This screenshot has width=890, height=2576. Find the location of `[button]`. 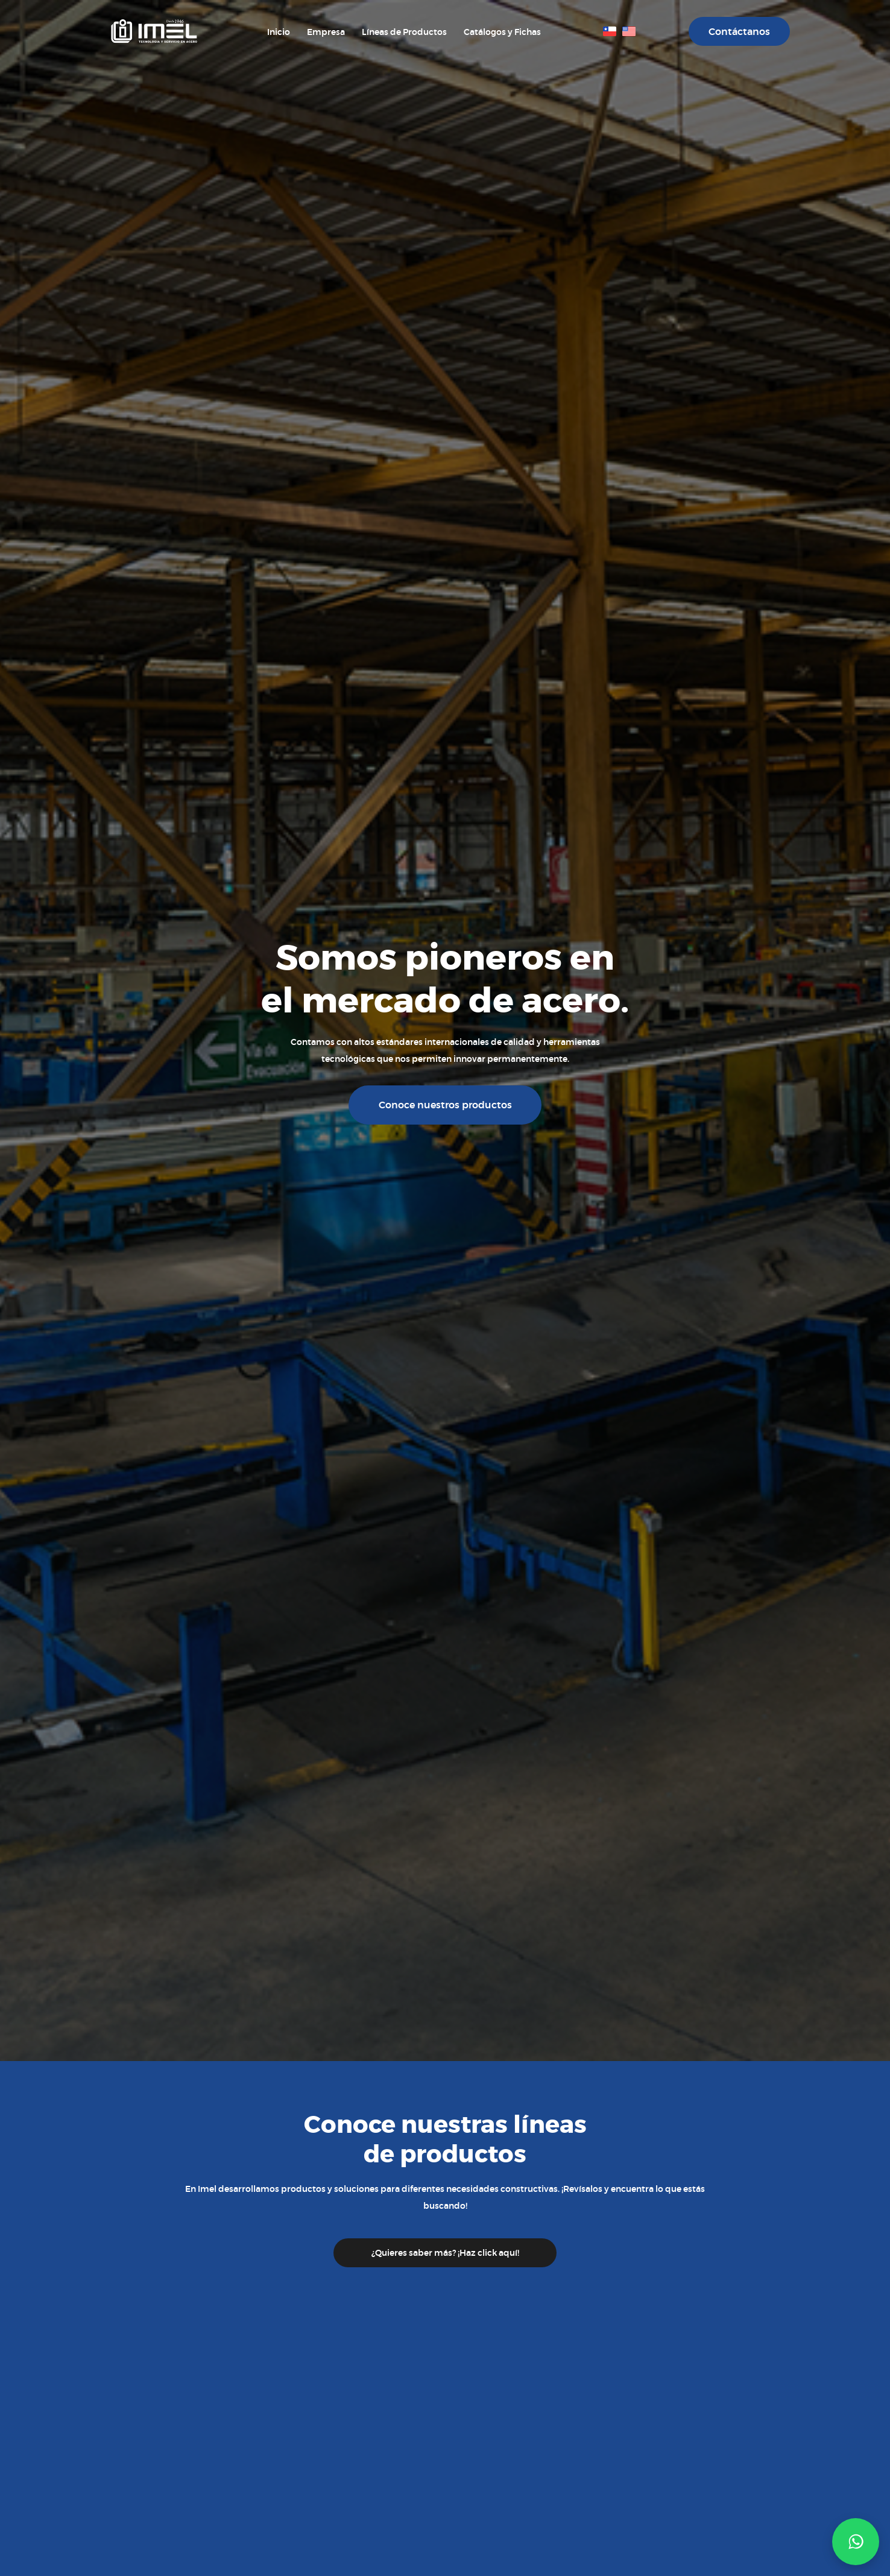

[button] is located at coordinates (855, 2541).